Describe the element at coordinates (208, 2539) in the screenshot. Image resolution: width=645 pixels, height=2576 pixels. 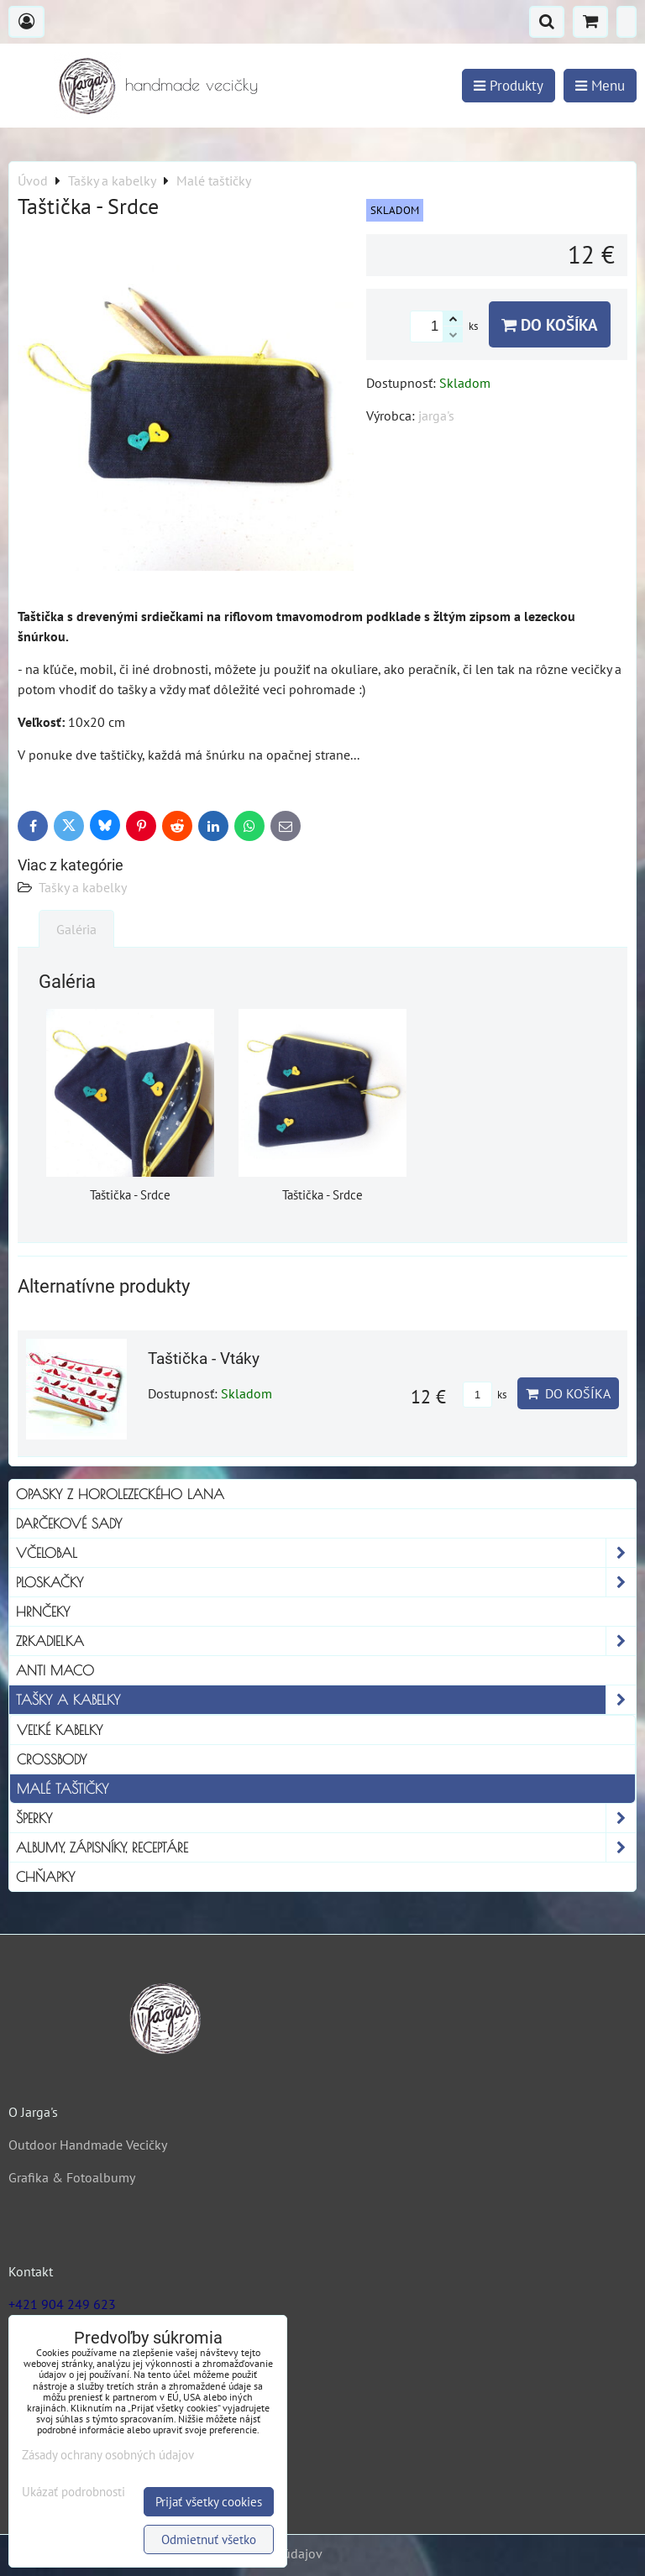
I see `Odmietnuť všetko` at that location.